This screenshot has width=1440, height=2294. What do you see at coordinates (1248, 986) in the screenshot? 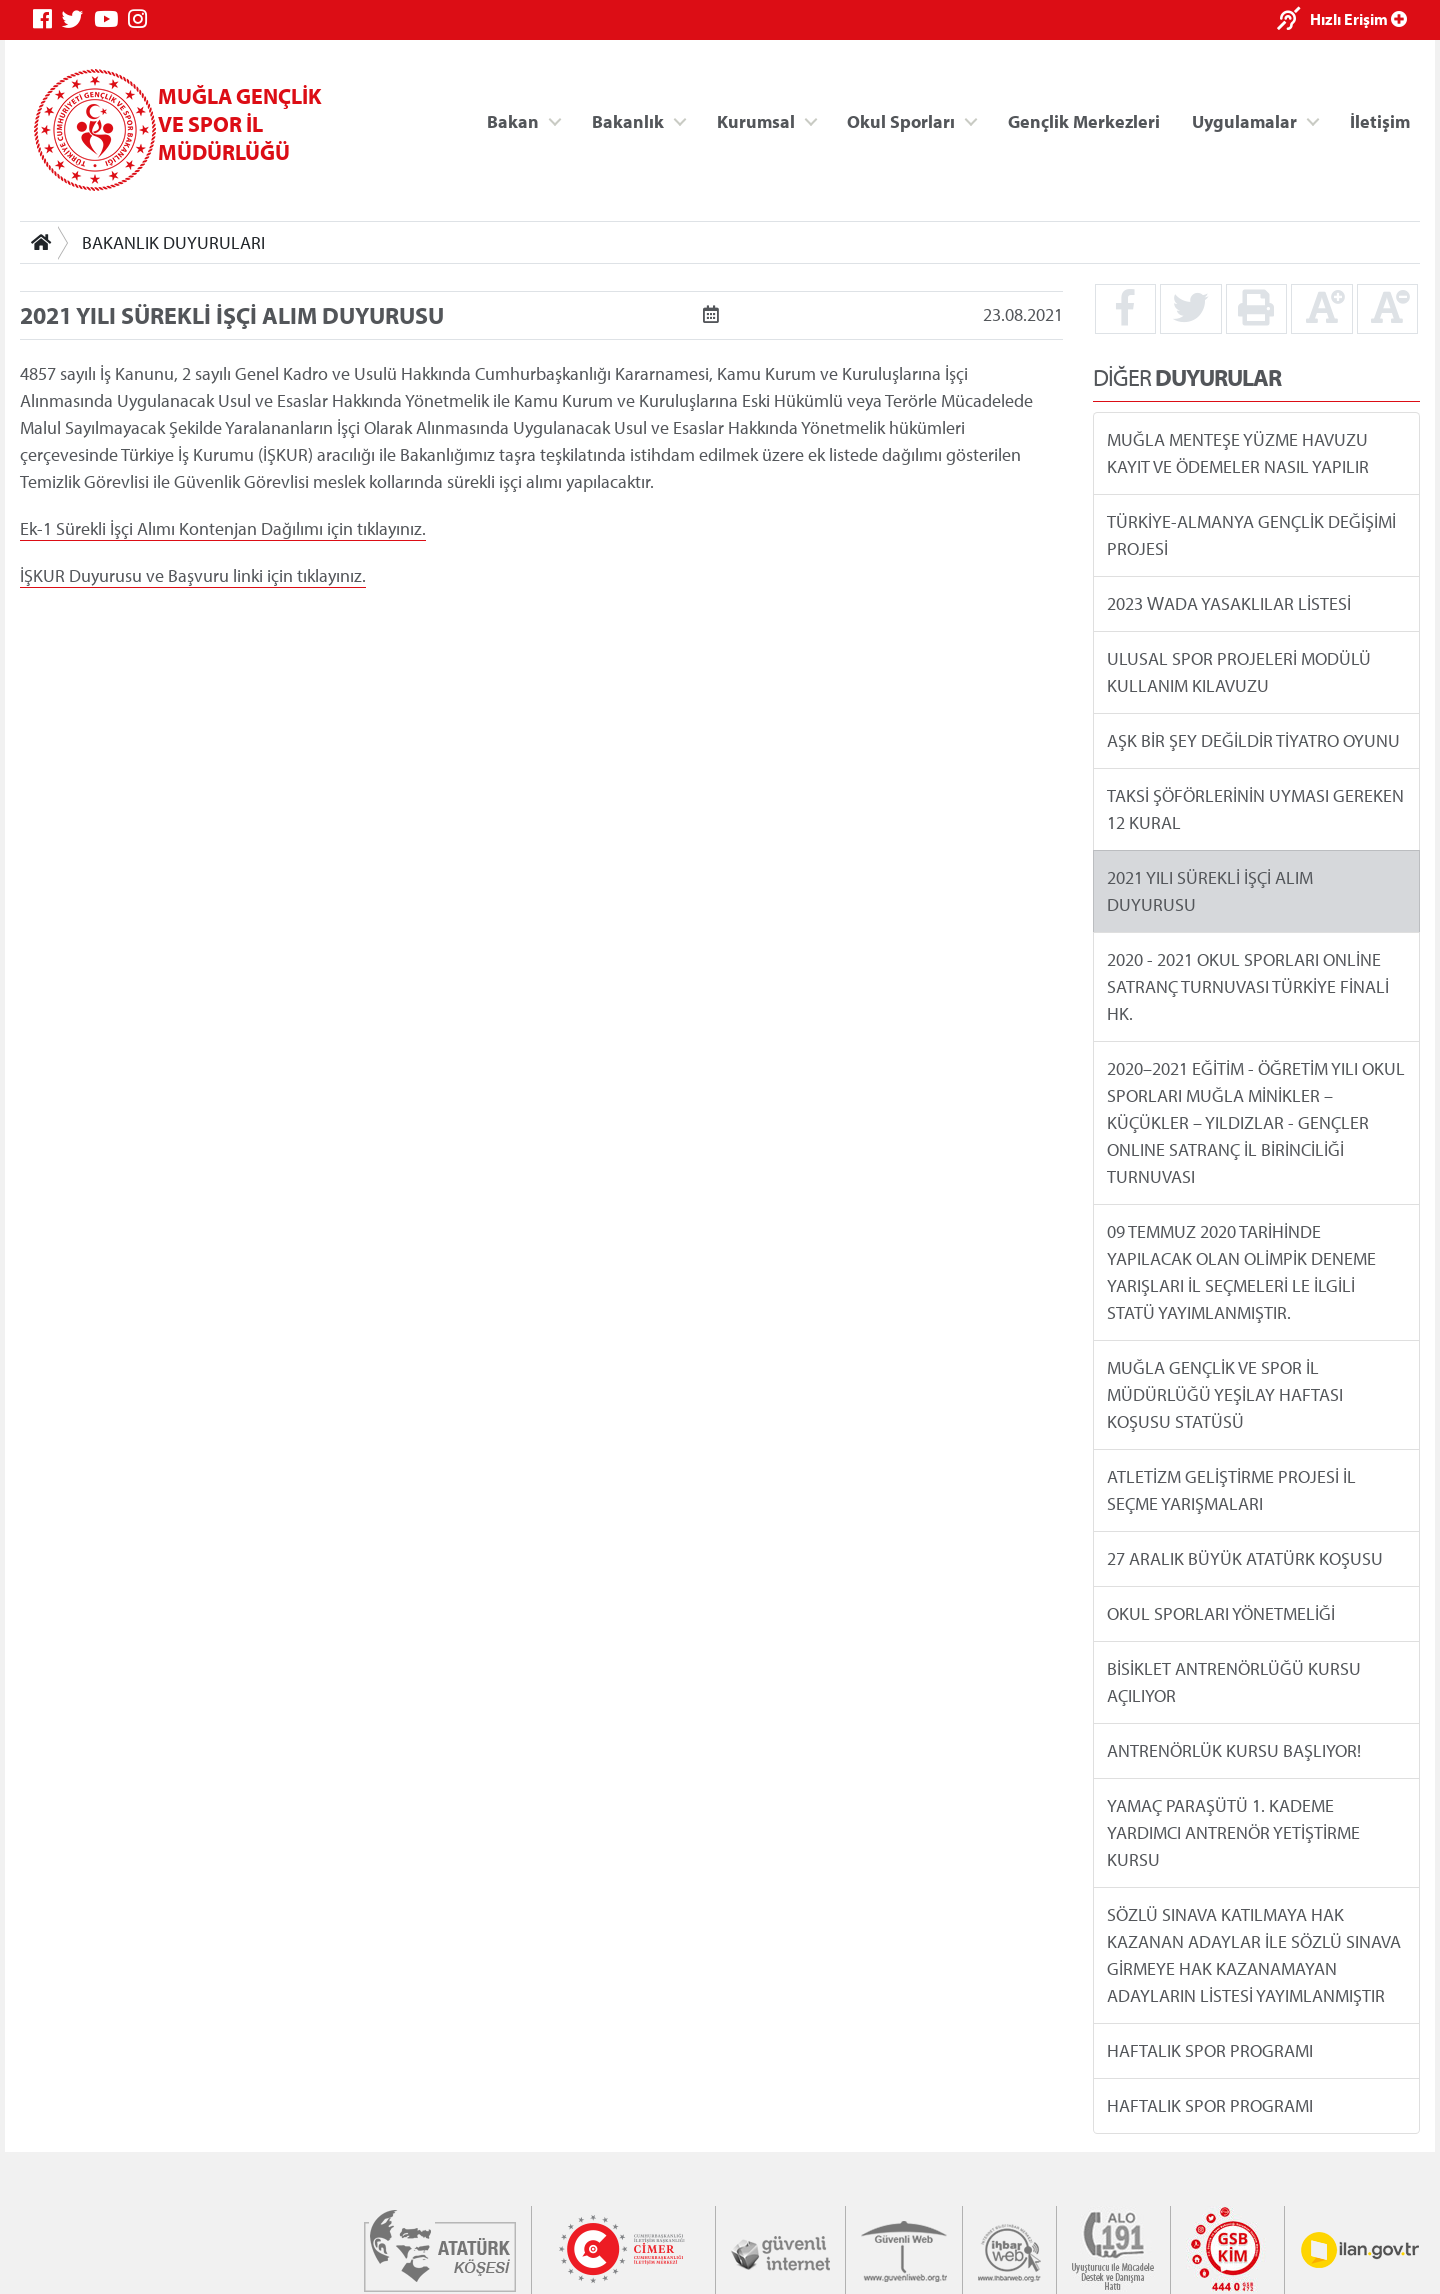
I see `2020 - 2021 OKUL SPORLARI ONLİNE SATRANÇ TURNUVASI TÜRKİYE FİNALİ HK.` at bounding box center [1248, 986].